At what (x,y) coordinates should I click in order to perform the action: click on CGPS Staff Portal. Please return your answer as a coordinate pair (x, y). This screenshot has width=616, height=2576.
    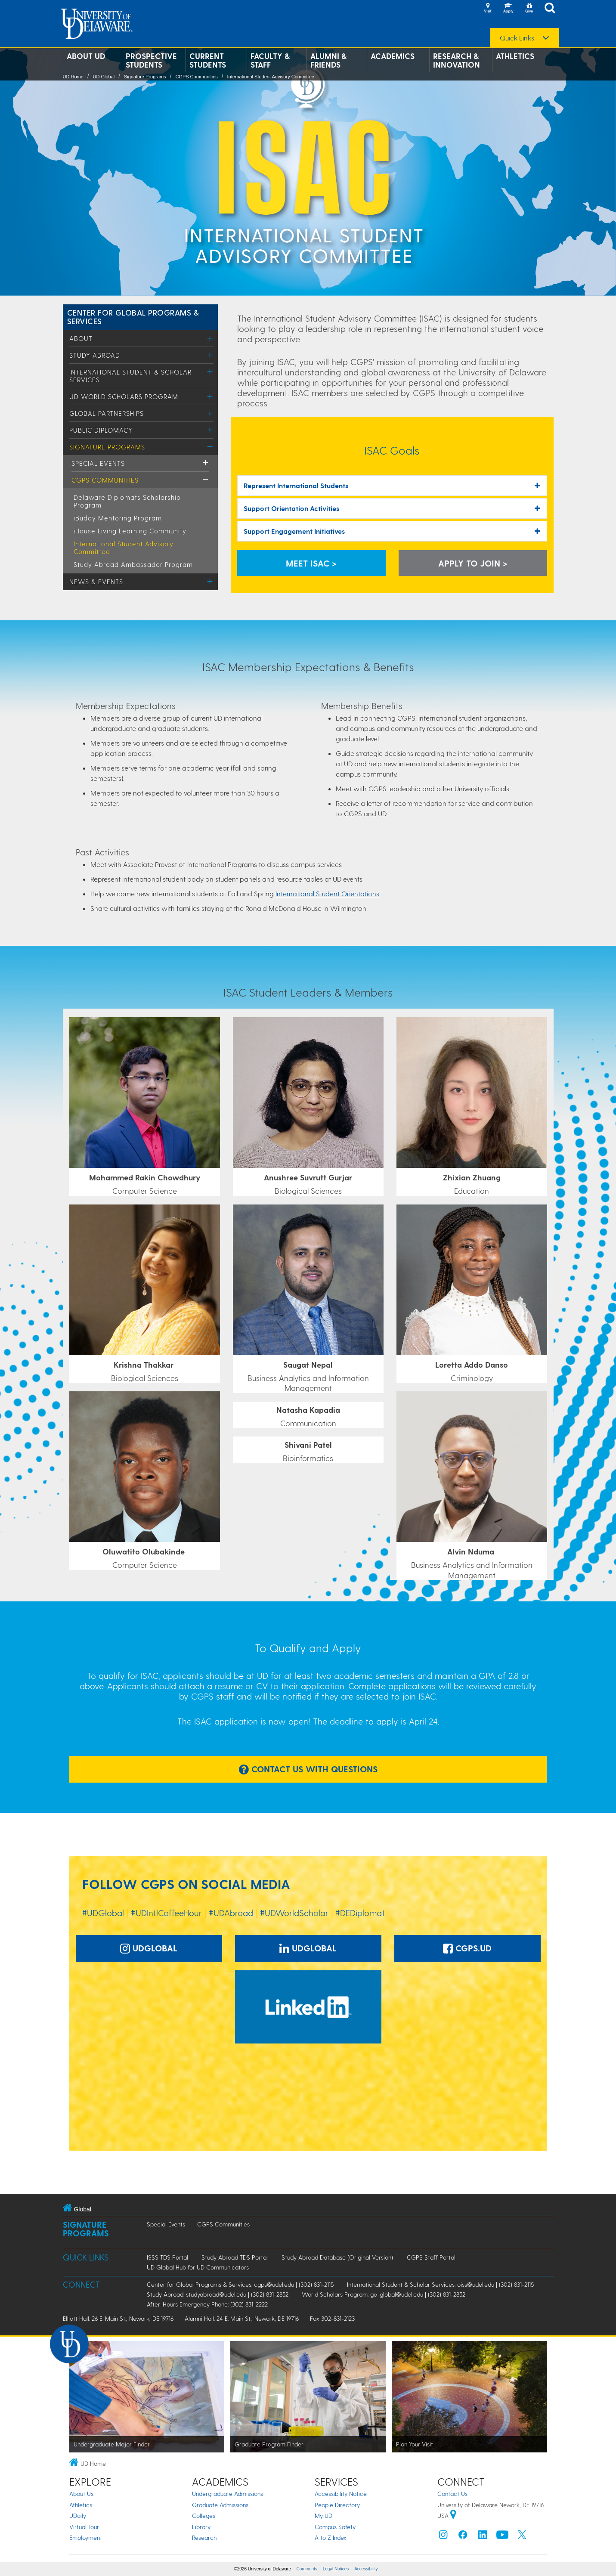
    Looking at the image, I should click on (431, 2257).